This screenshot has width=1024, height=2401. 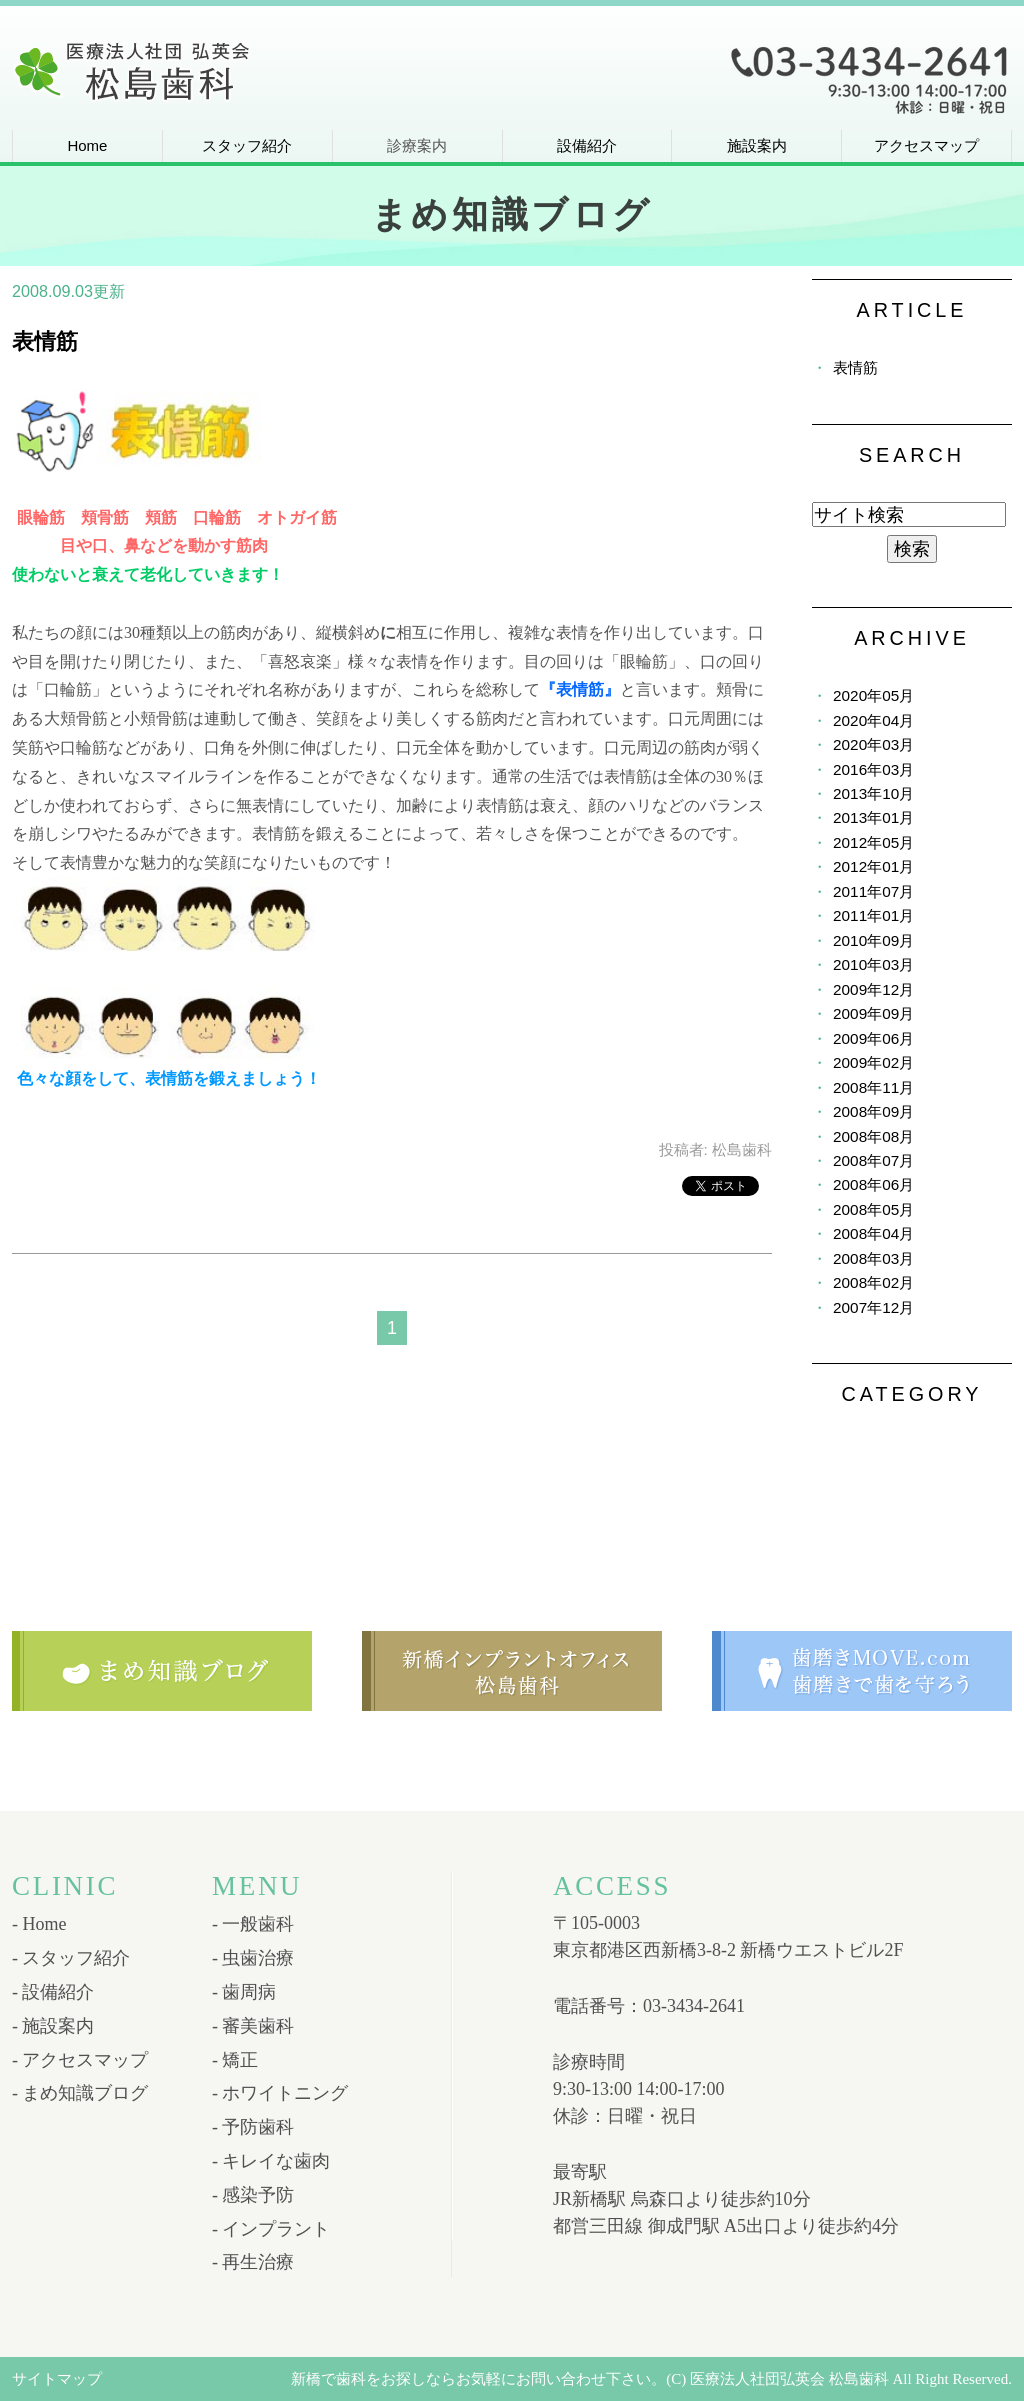 I want to click on Home, so click(x=87, y=145).